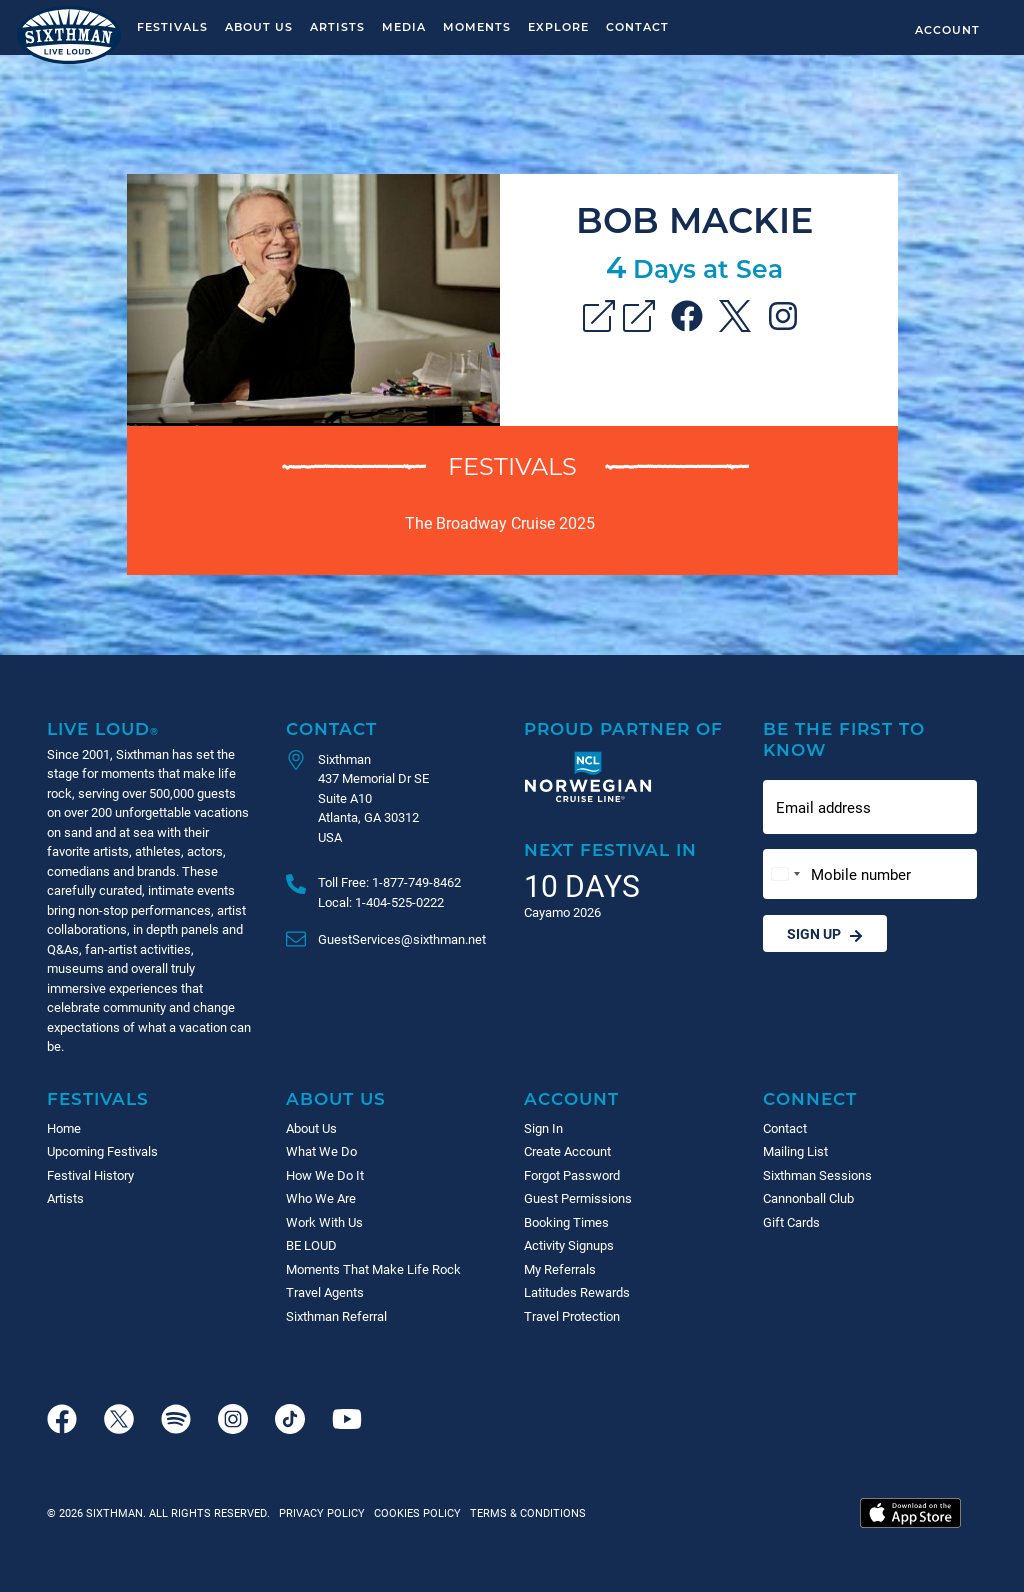 This screenshot has height=1592, width=1024. What do you see at coordinates (825, 933) in the screenshot?
I see `Sign Up` at bounding box center [825, 933].